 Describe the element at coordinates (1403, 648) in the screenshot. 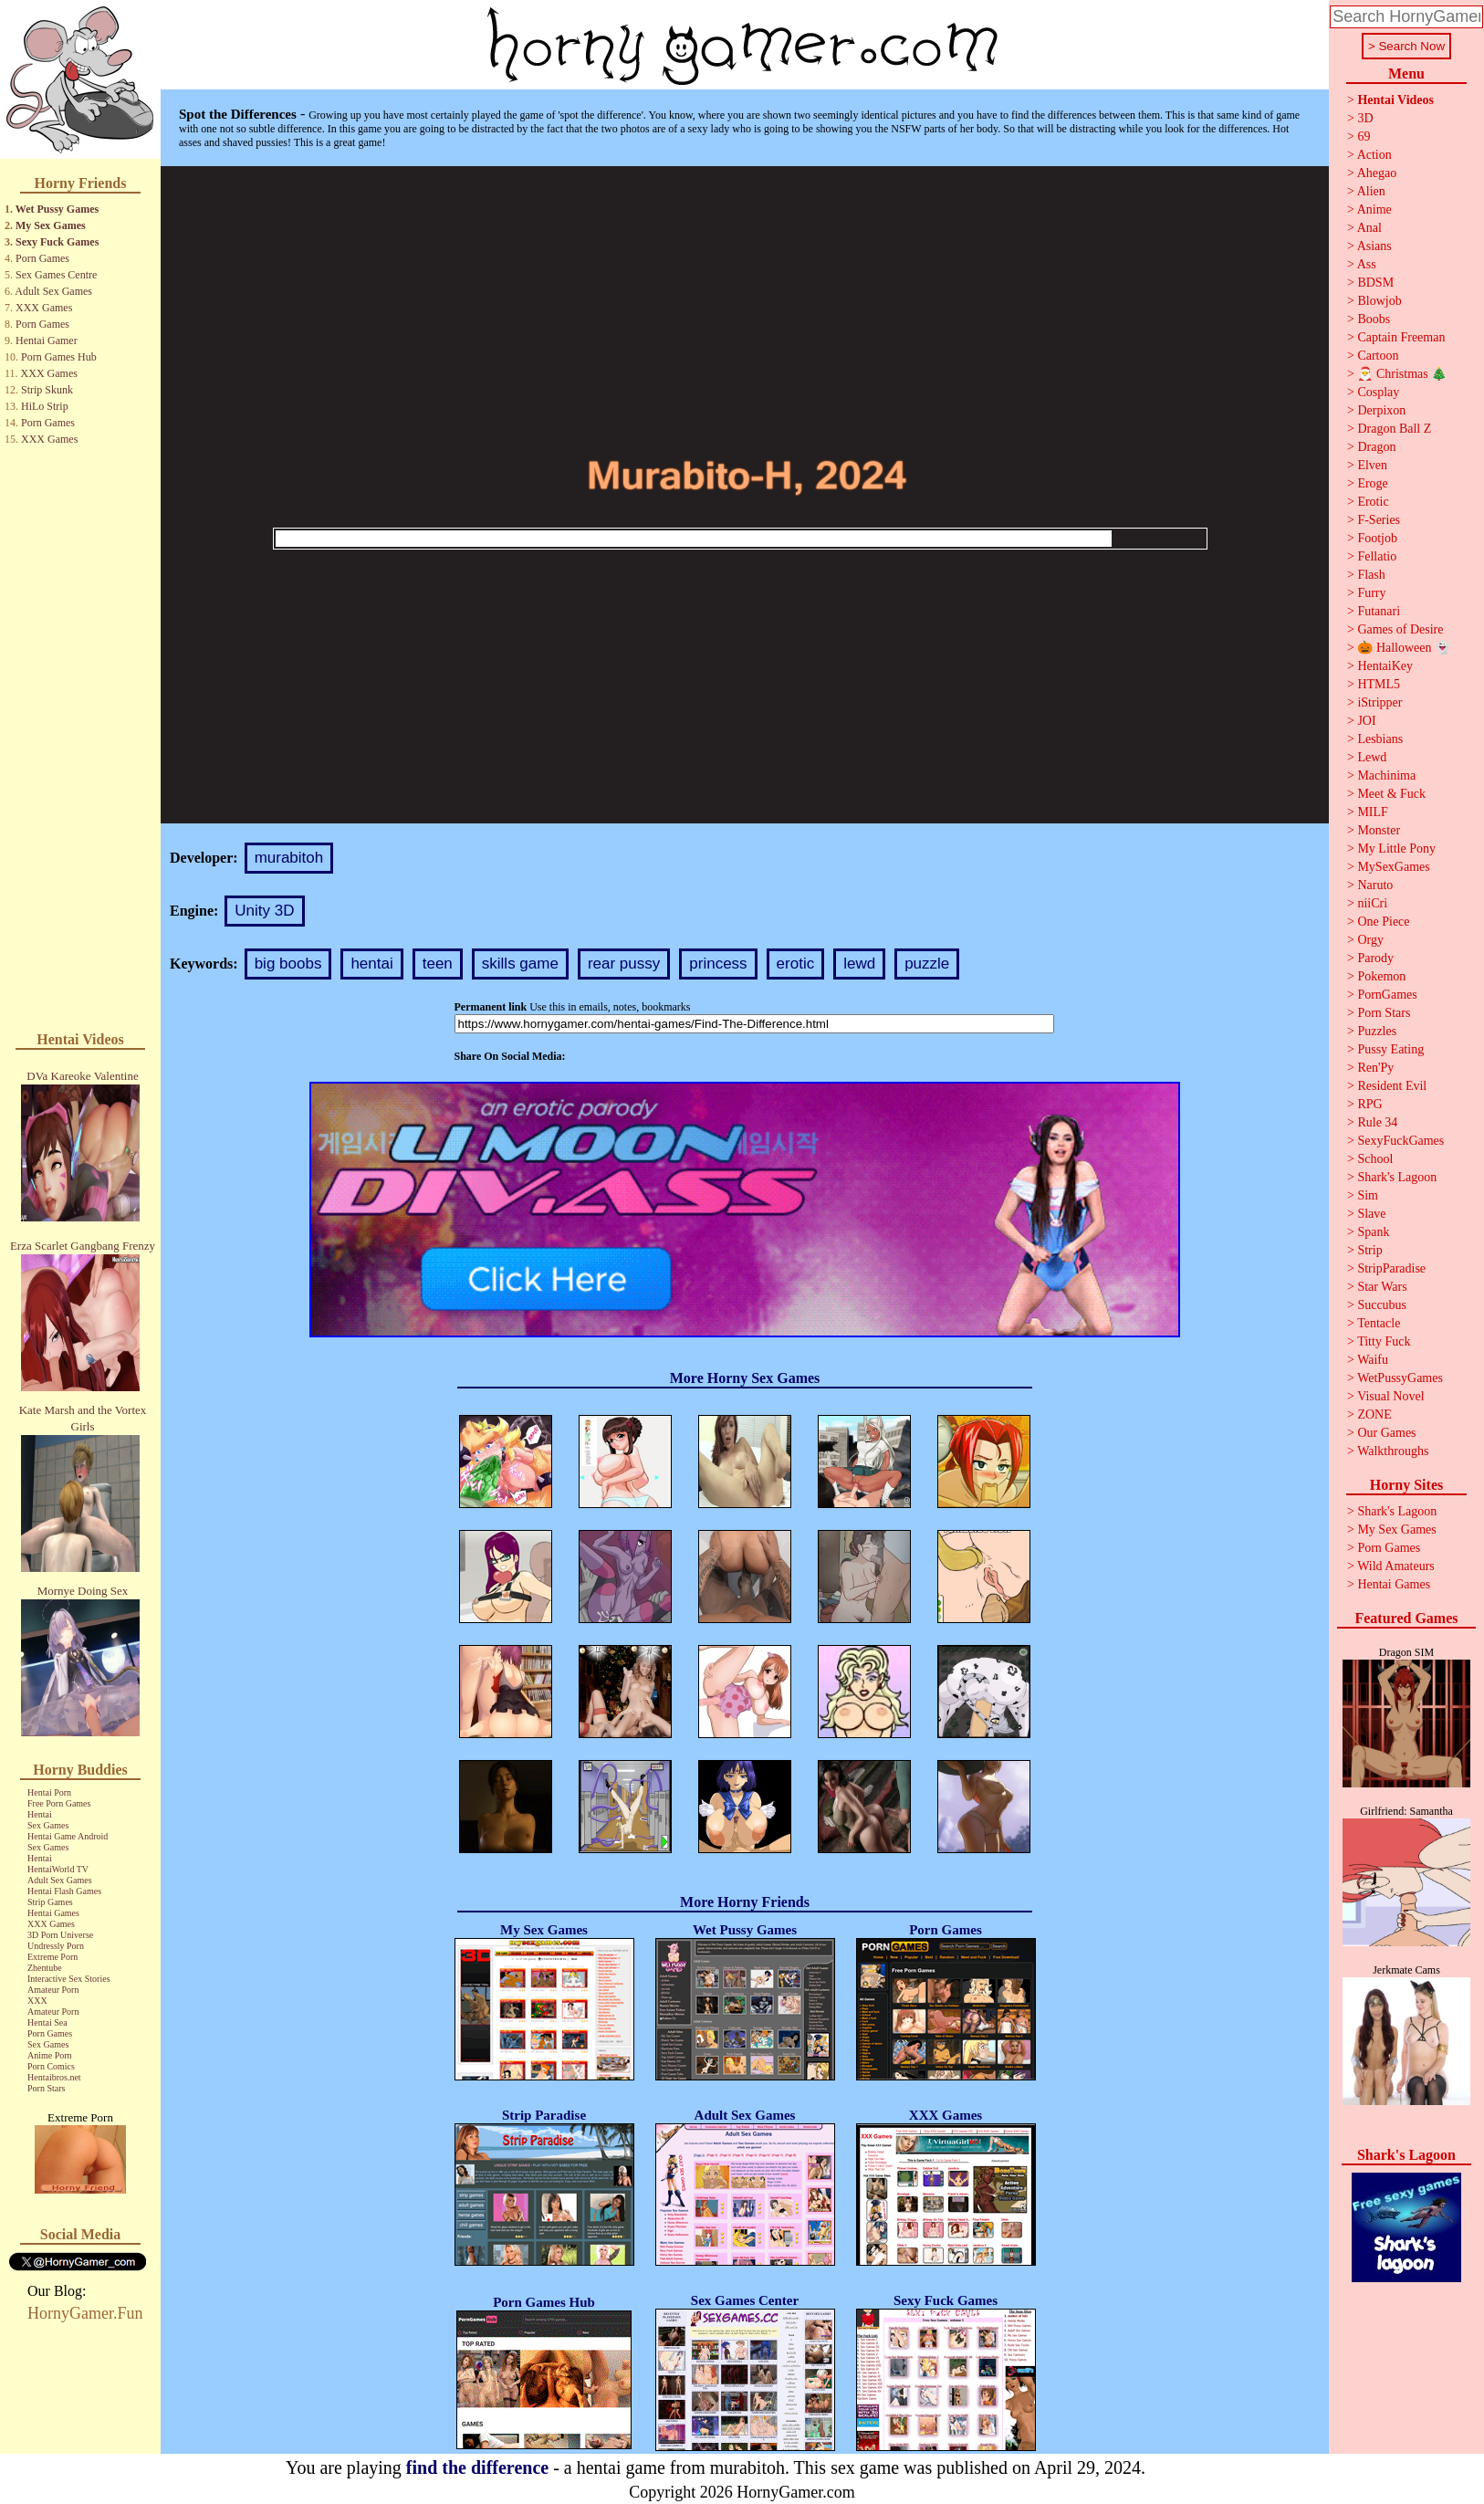

I see `🎃 Halloween 👻` at that location.